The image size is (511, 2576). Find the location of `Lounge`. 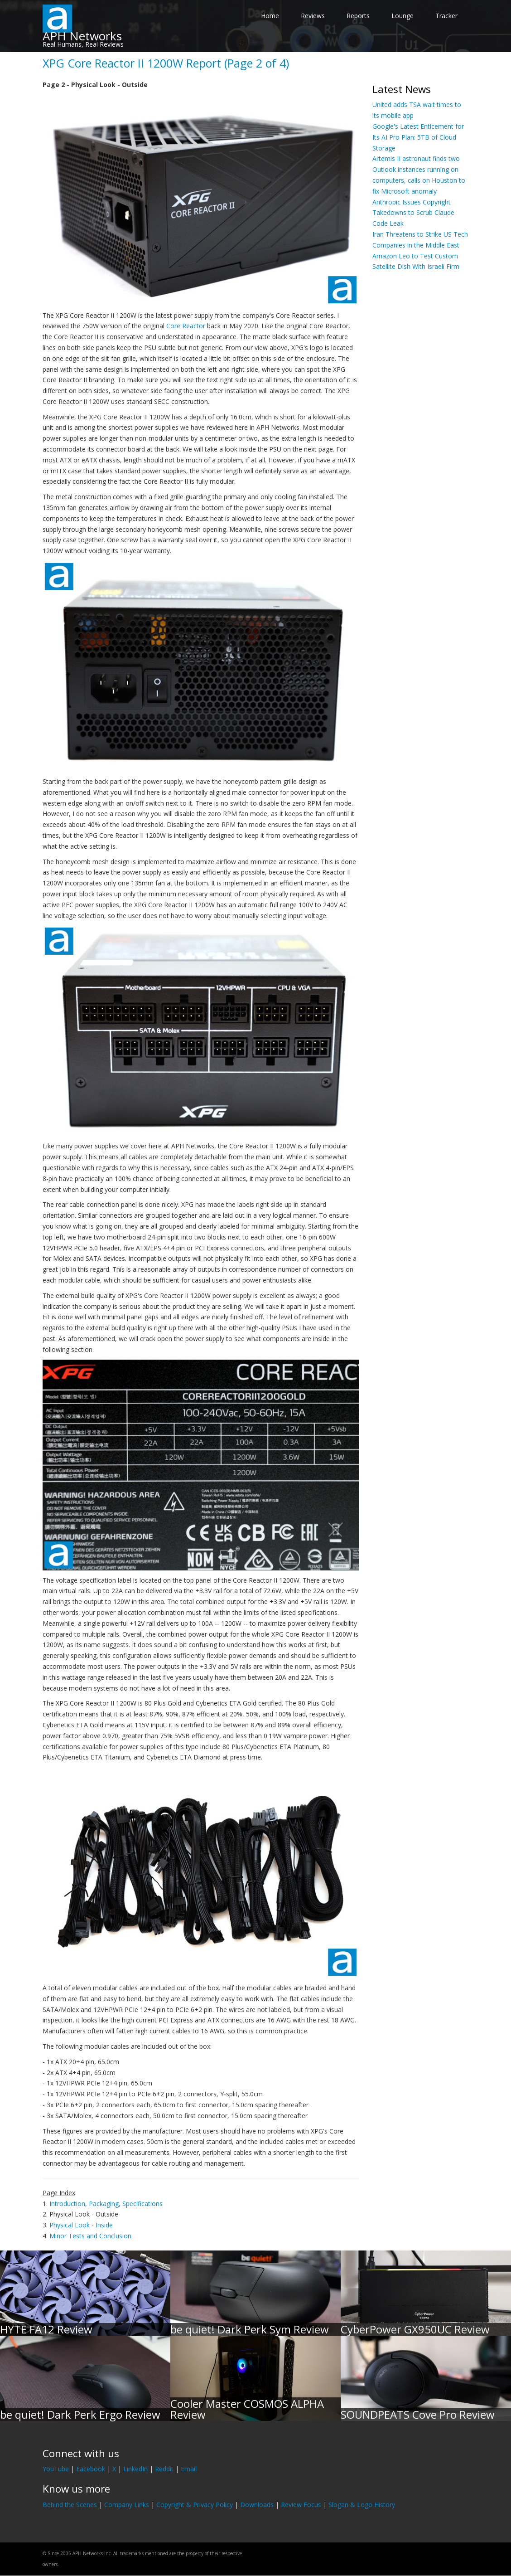

Lounge is located at coordinates (402, 15).